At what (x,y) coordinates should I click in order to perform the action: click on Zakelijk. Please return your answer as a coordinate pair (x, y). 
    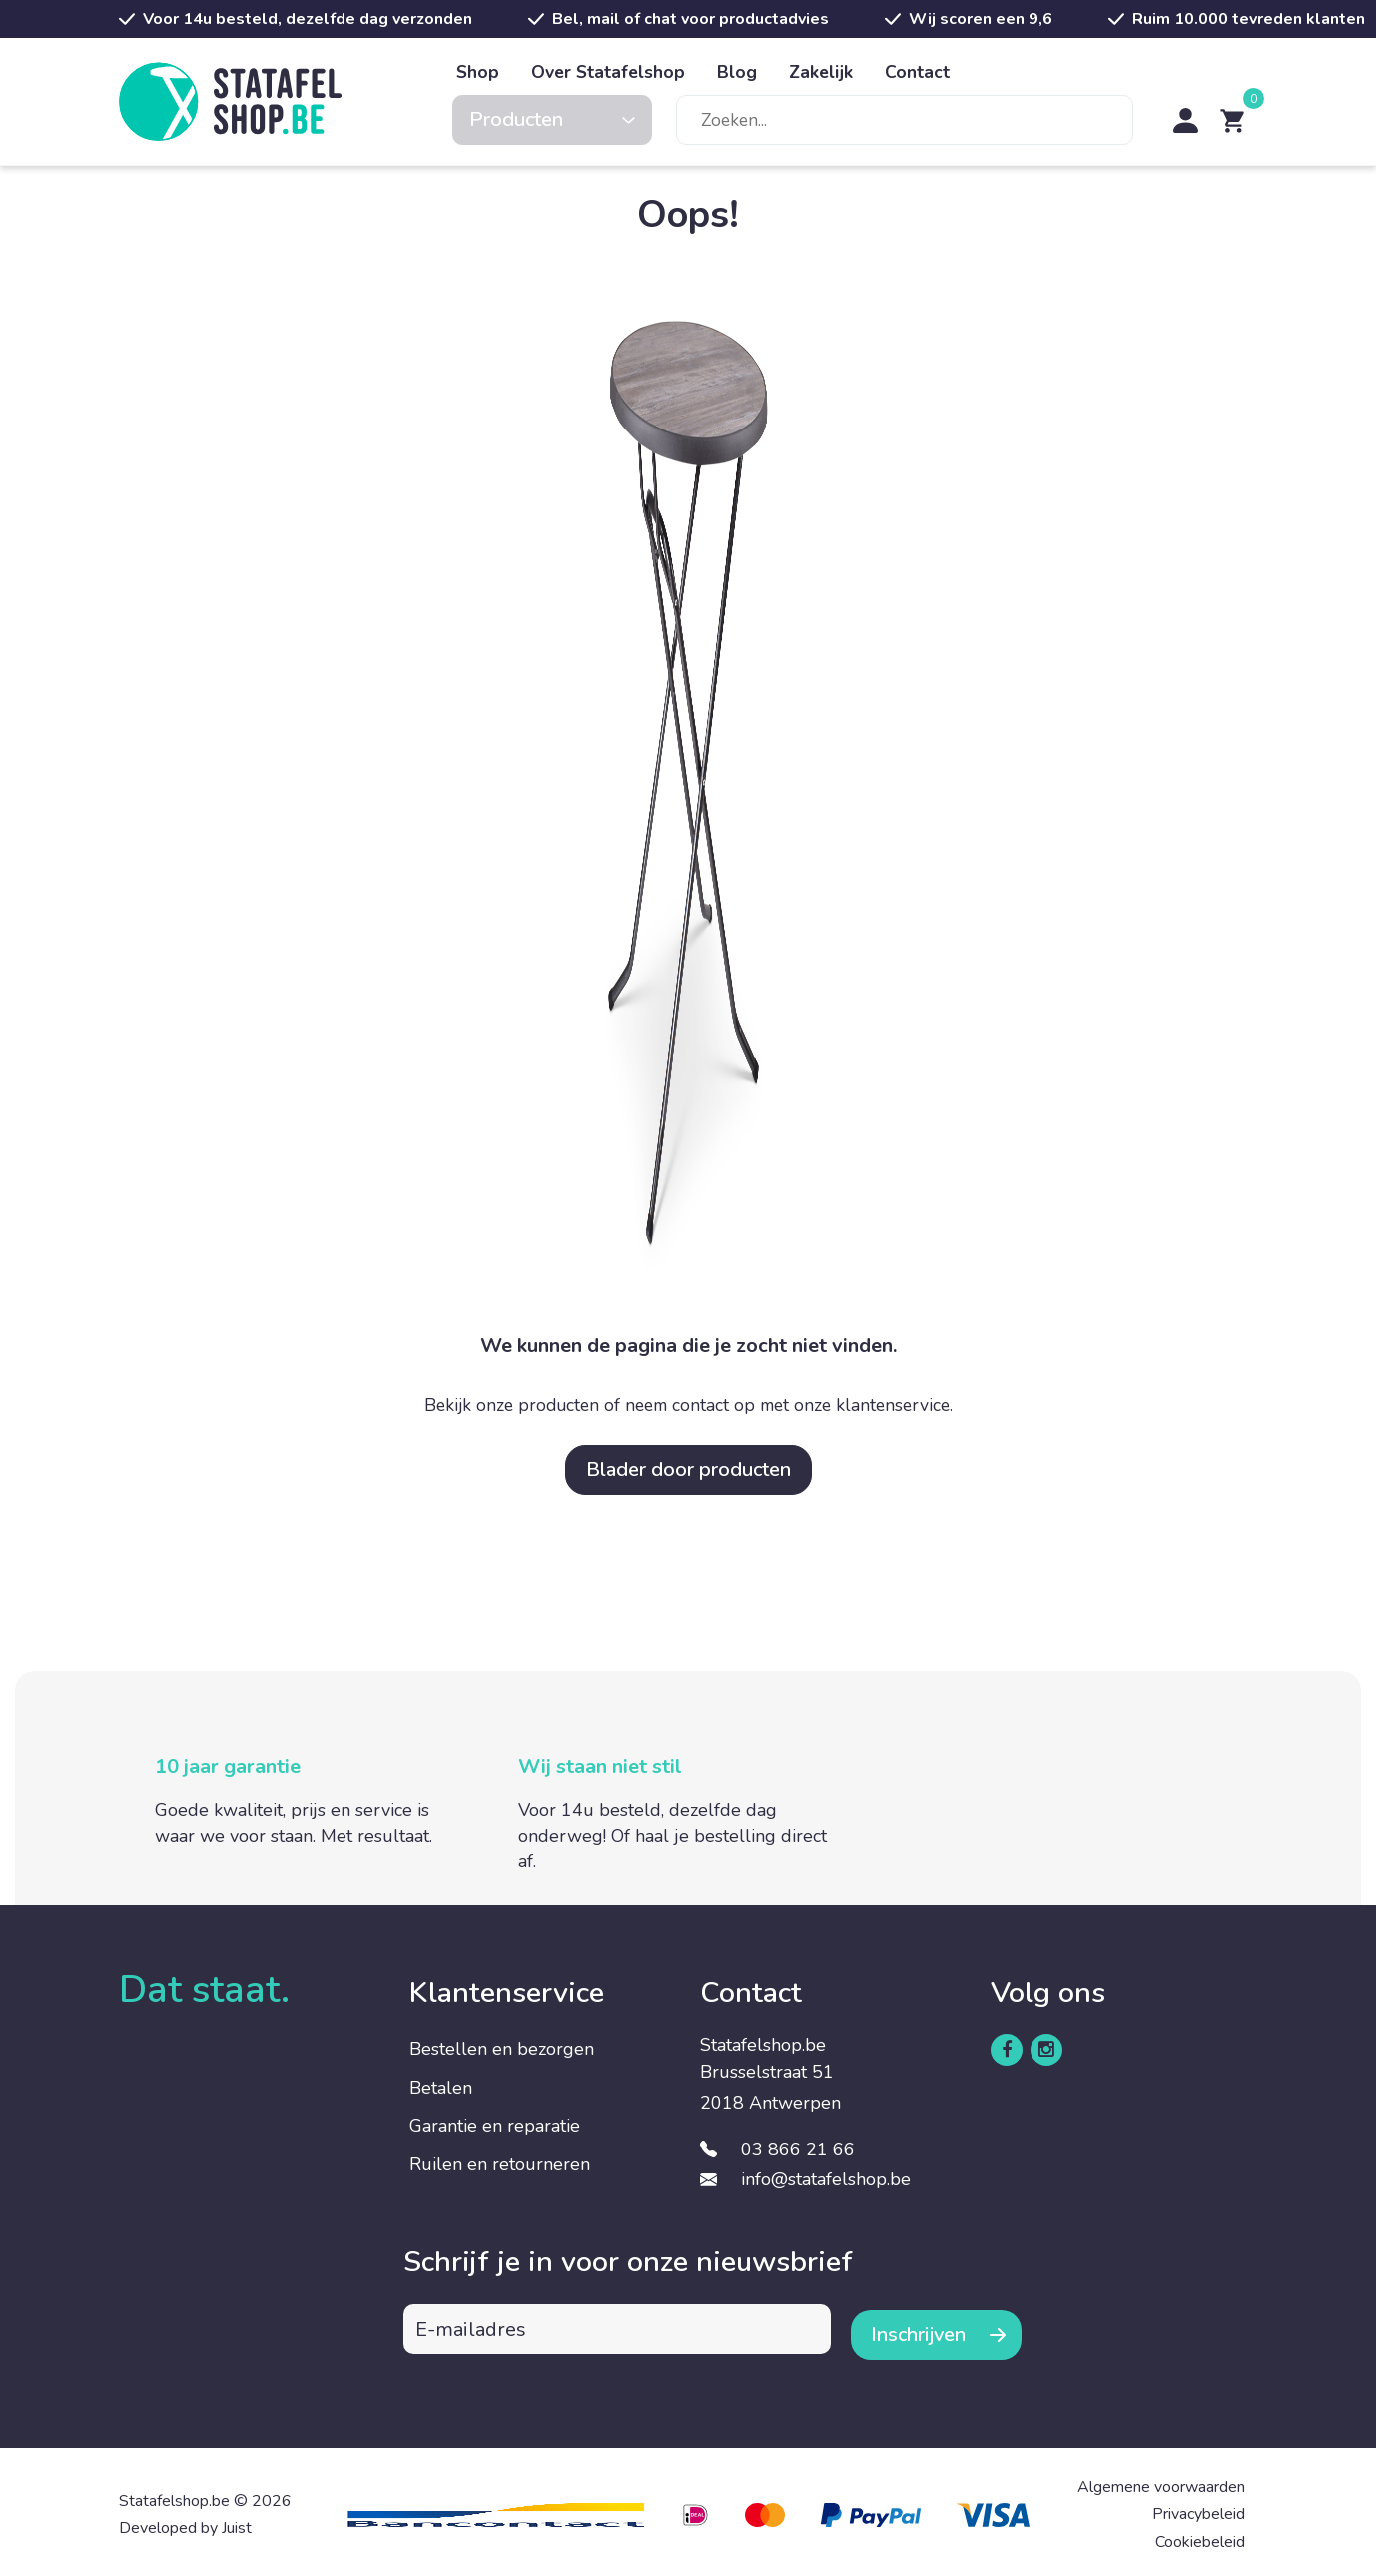
    Looking at the image, I should click on (821, 72).